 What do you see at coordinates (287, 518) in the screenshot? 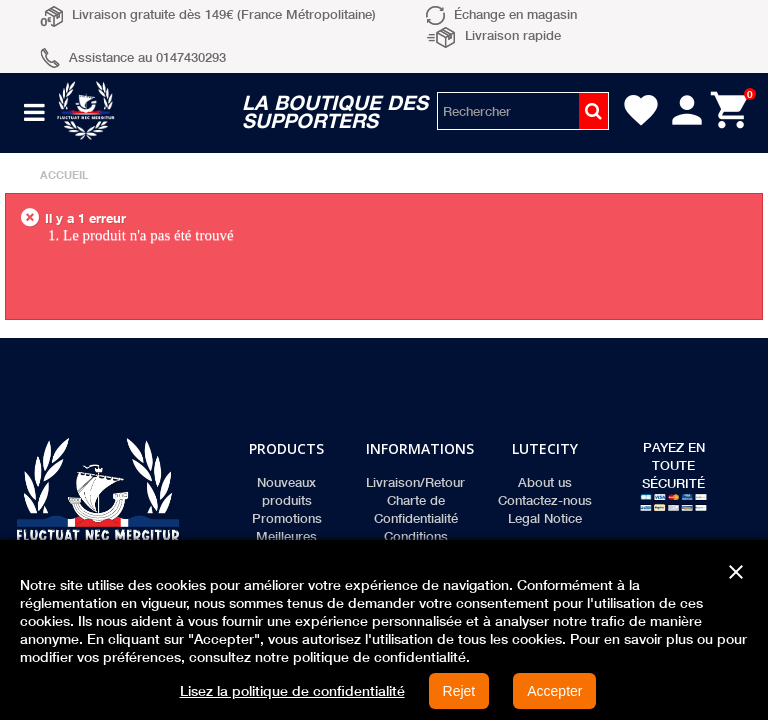
I see `Promotions` at bounding box center [287, 518].